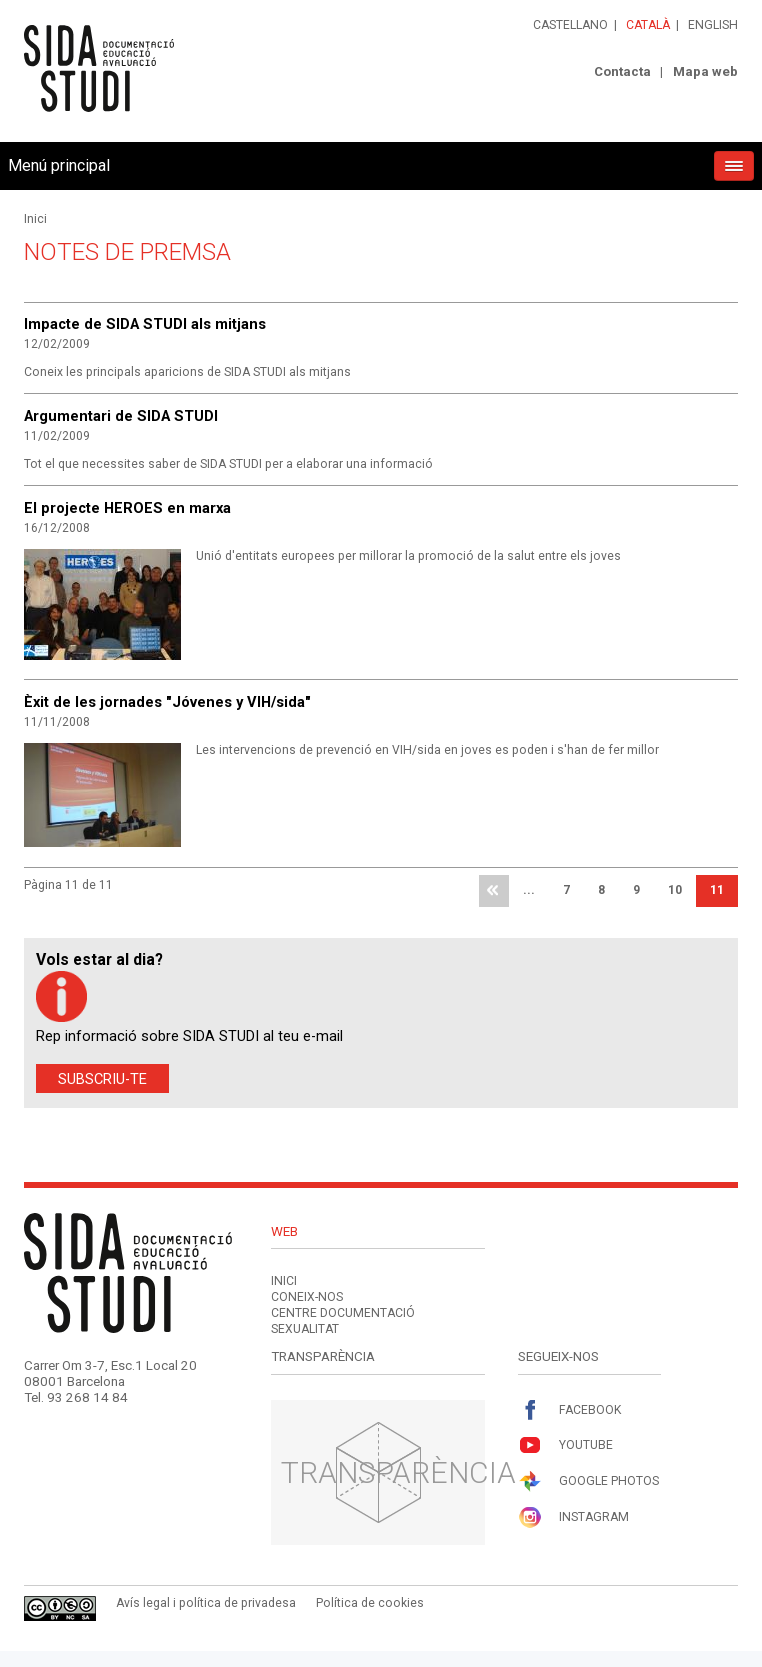 Image resolution: width=762 pixels, height=1667 pixels. What do you see at coordinates (569, 1410) in the screenshot?
I see `Facebook` at bounding box center [569, 1410].